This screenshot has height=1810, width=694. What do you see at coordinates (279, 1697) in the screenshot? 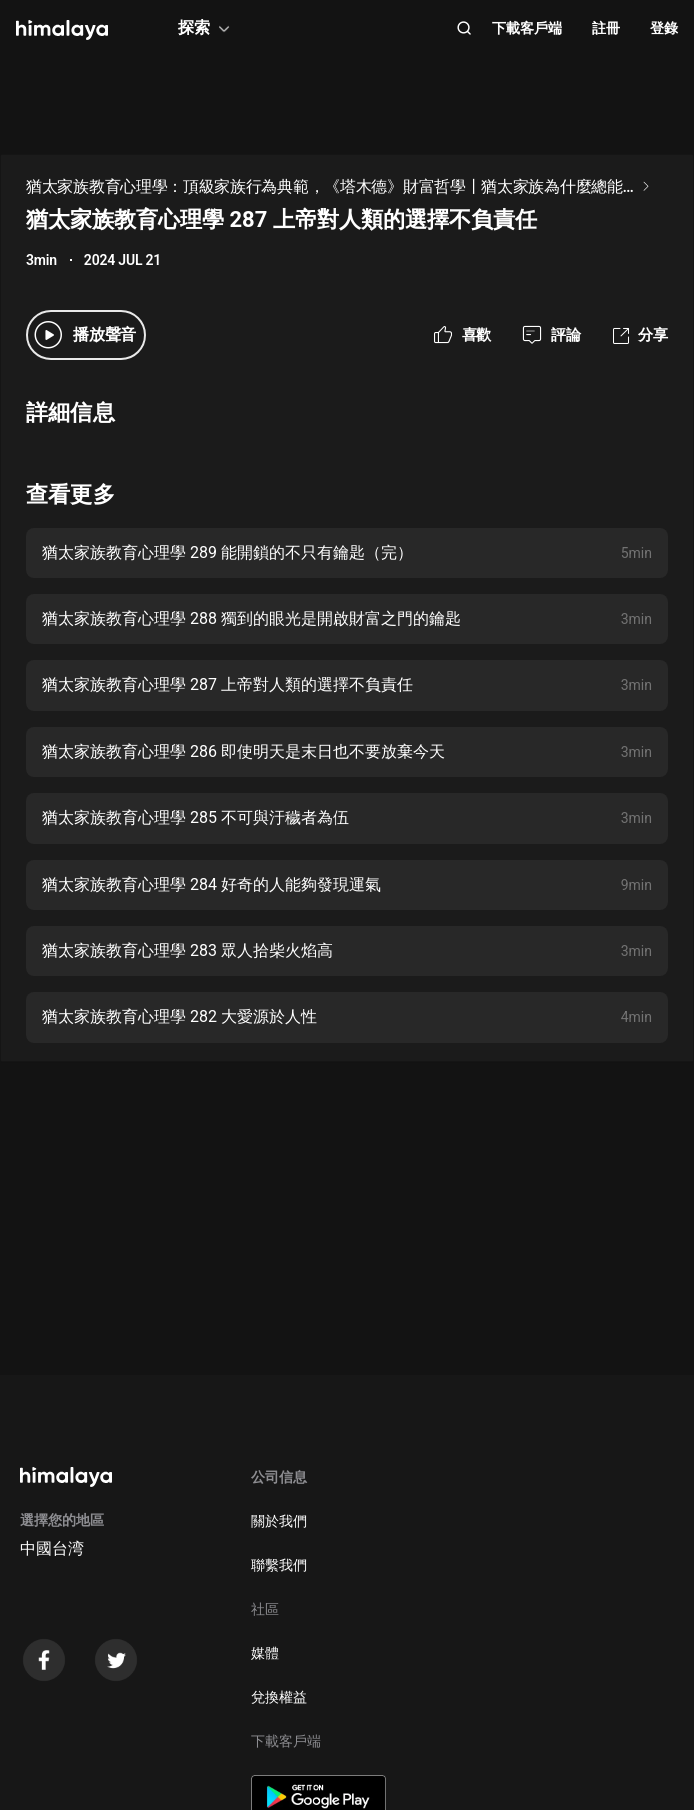
I see `兌換權益` at bounding box center [279, 1697].